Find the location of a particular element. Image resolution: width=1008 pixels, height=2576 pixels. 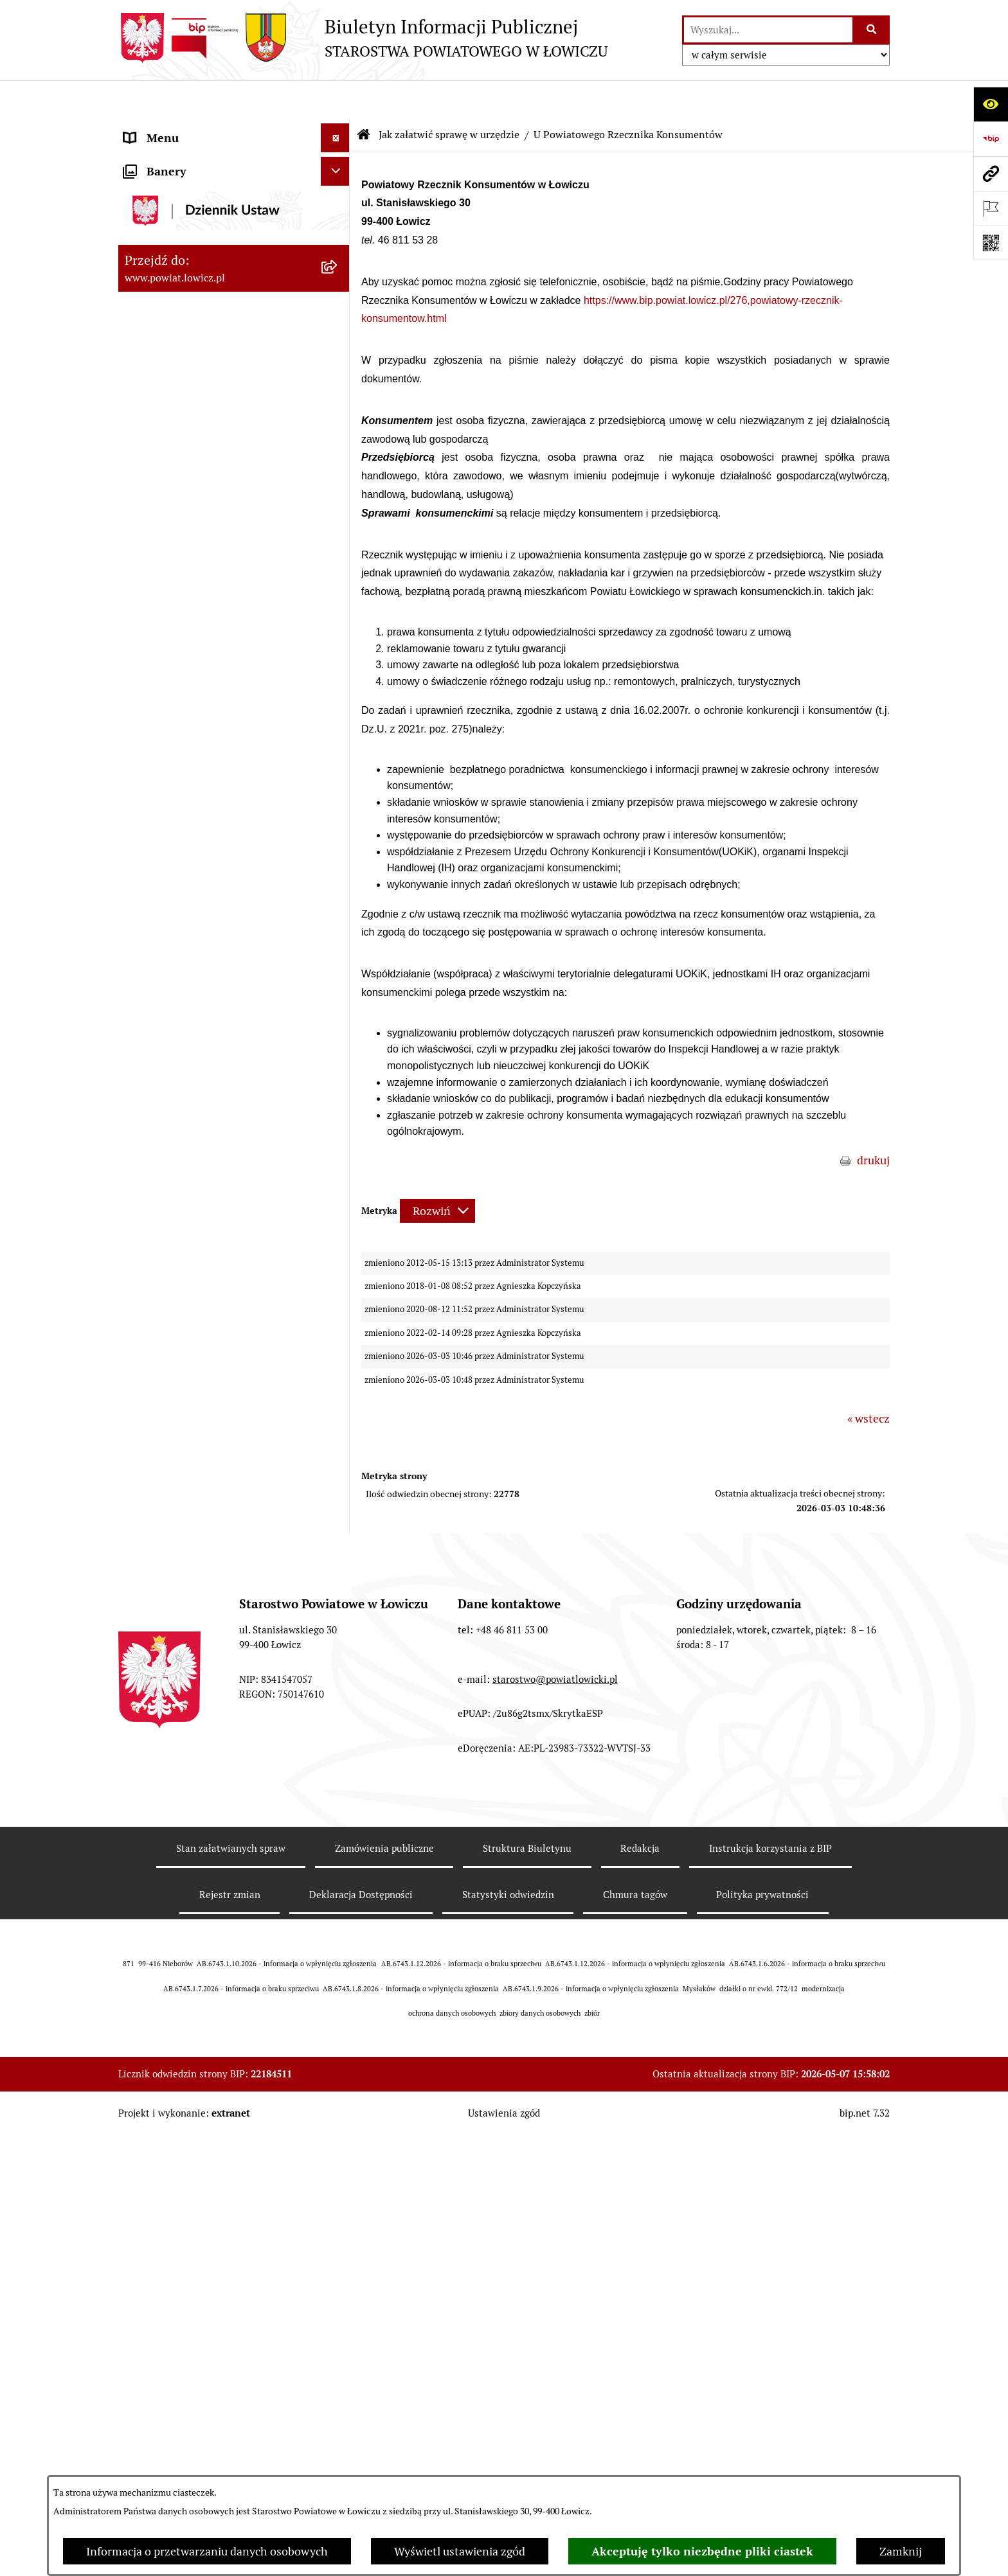

Starosta Łowicki [menuitem] is located at coordinates (166, 260).